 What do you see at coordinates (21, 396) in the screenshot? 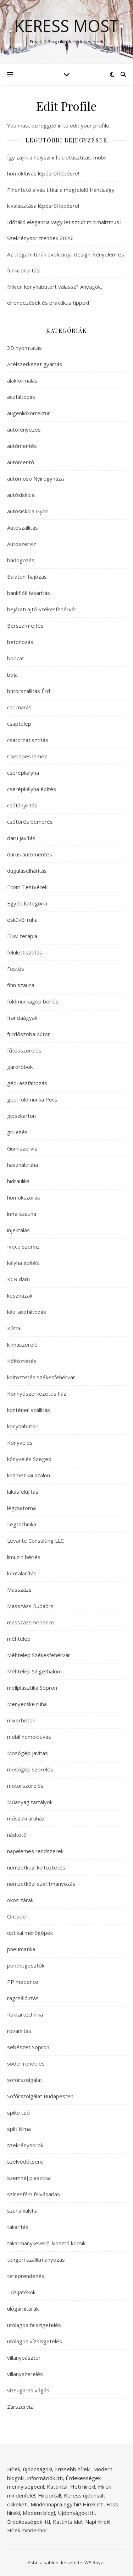
I see `aszfaltozás` at bounding box center [21, 396].